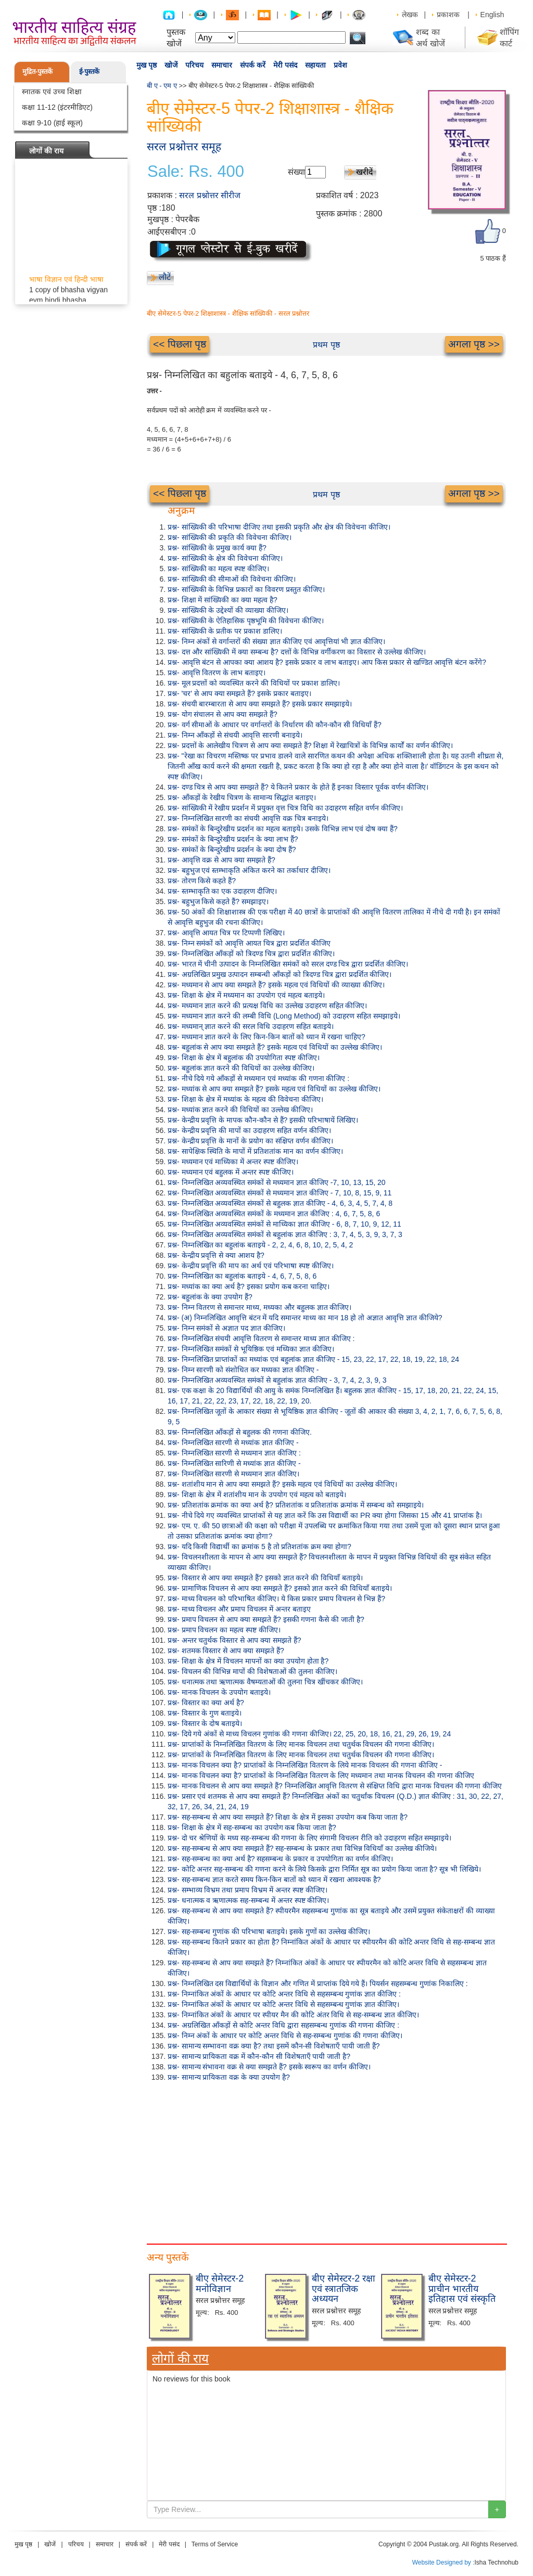  I want to click on प्रश्न- अन्तर चतुर्थक विस्तार से आप क्या समझते हैं?, so click(234, 1640).